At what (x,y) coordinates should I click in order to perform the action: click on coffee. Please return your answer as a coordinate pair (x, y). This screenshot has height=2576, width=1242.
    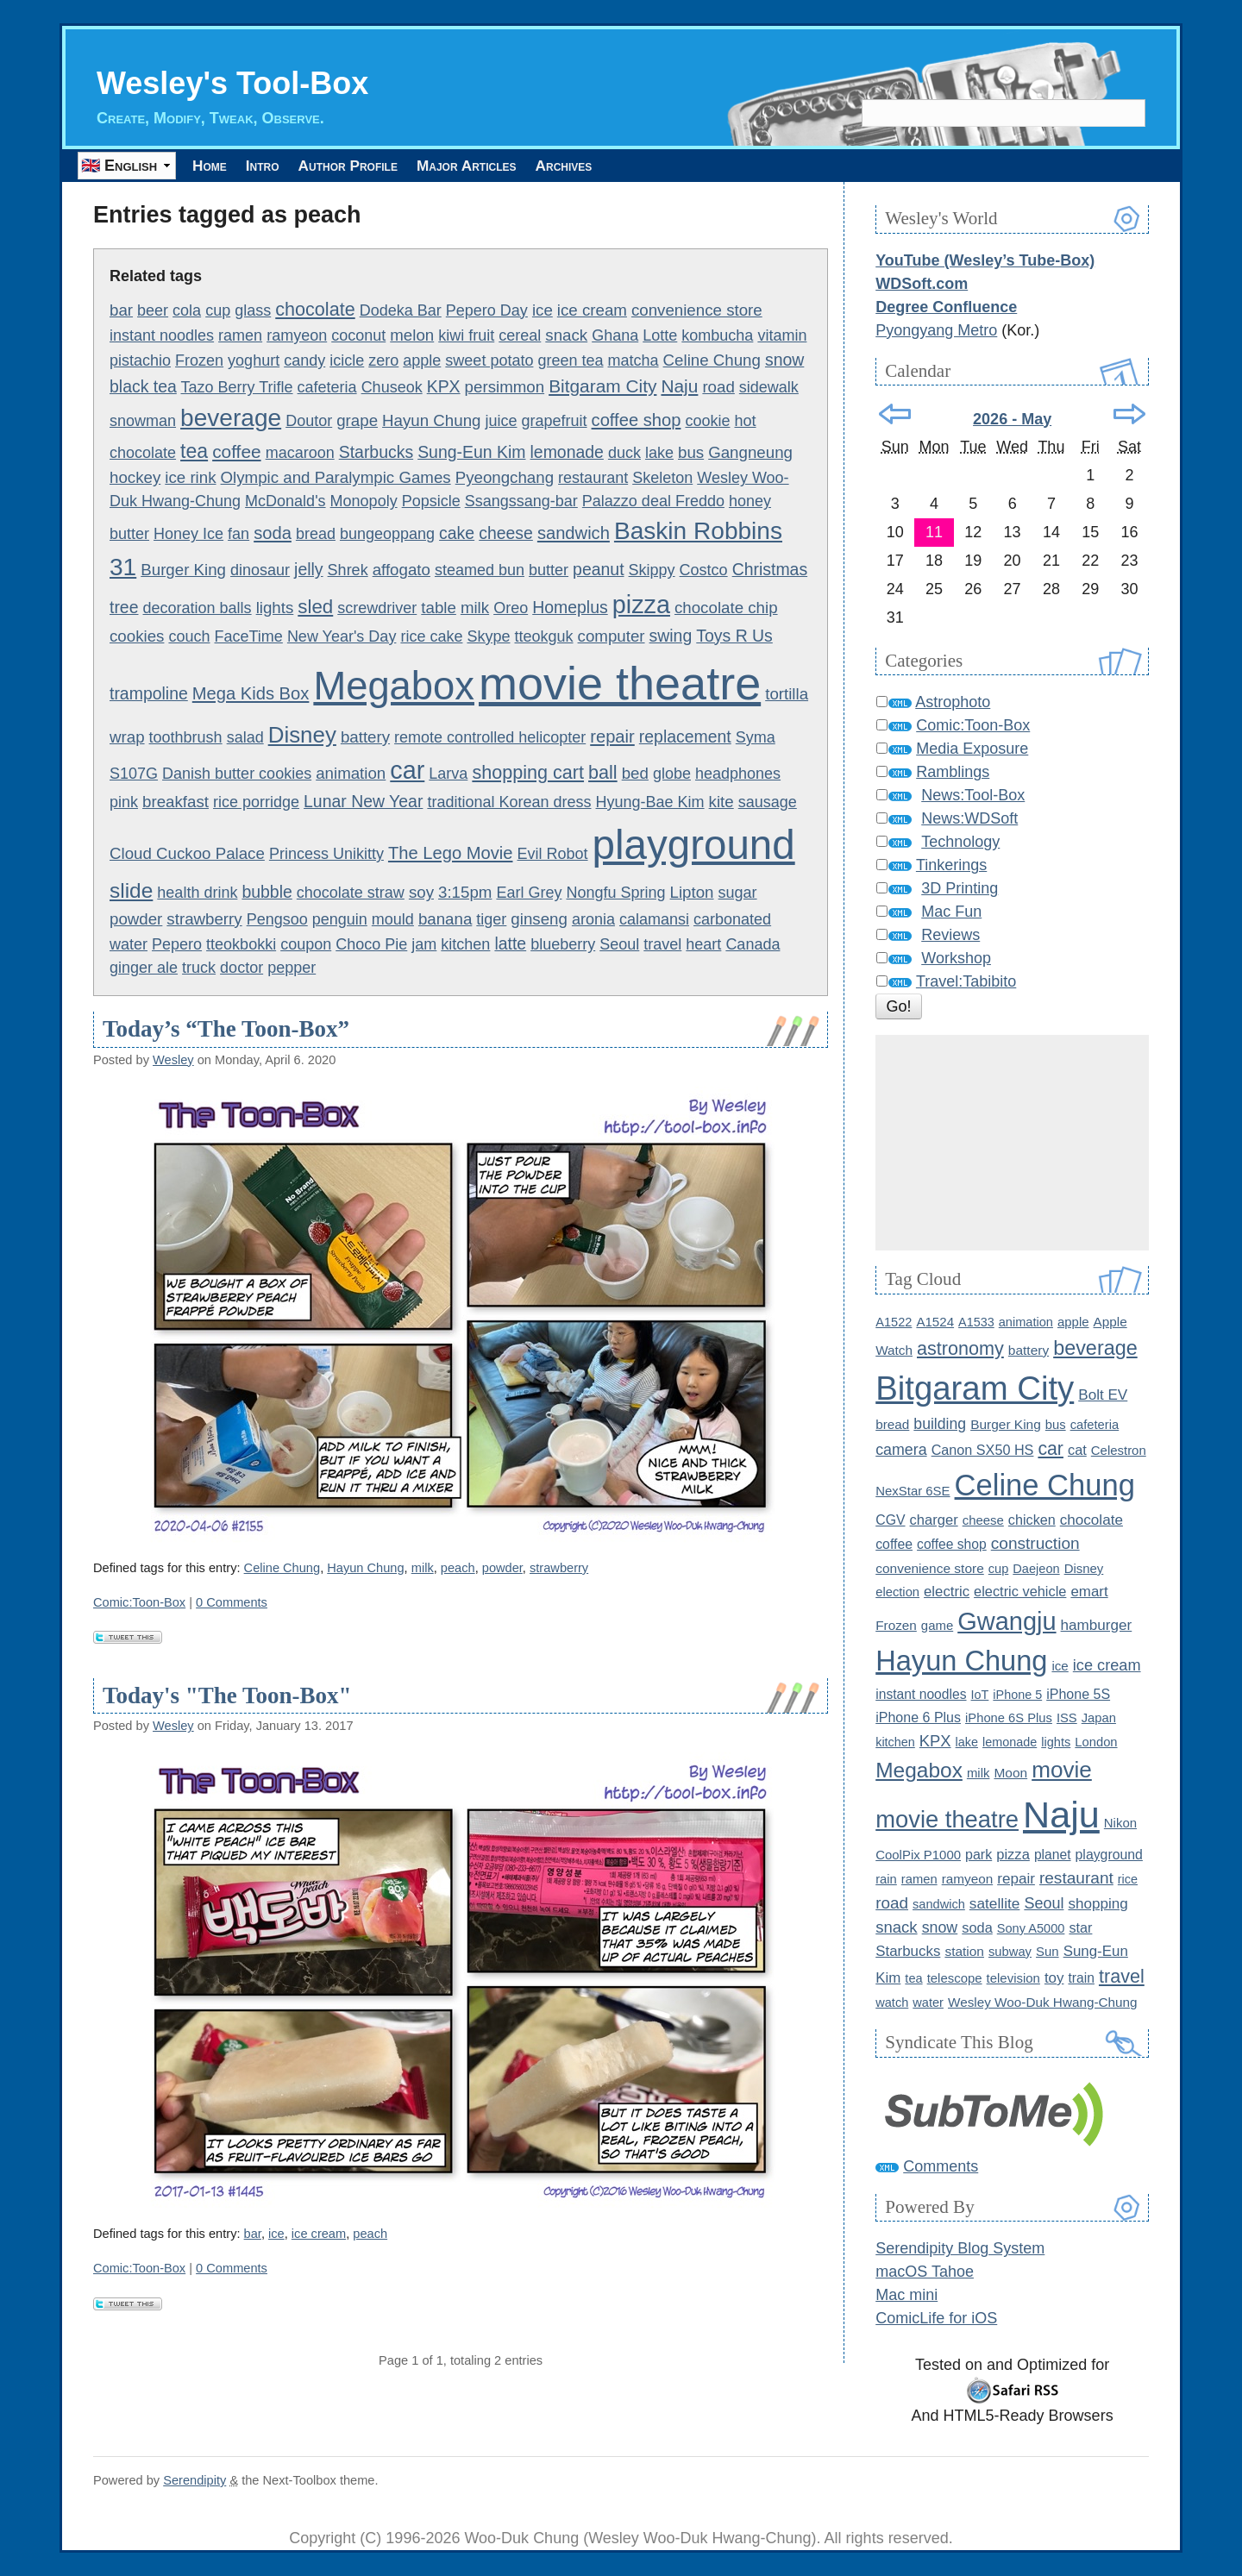
    Looking at the image, I should click on (236, 451).